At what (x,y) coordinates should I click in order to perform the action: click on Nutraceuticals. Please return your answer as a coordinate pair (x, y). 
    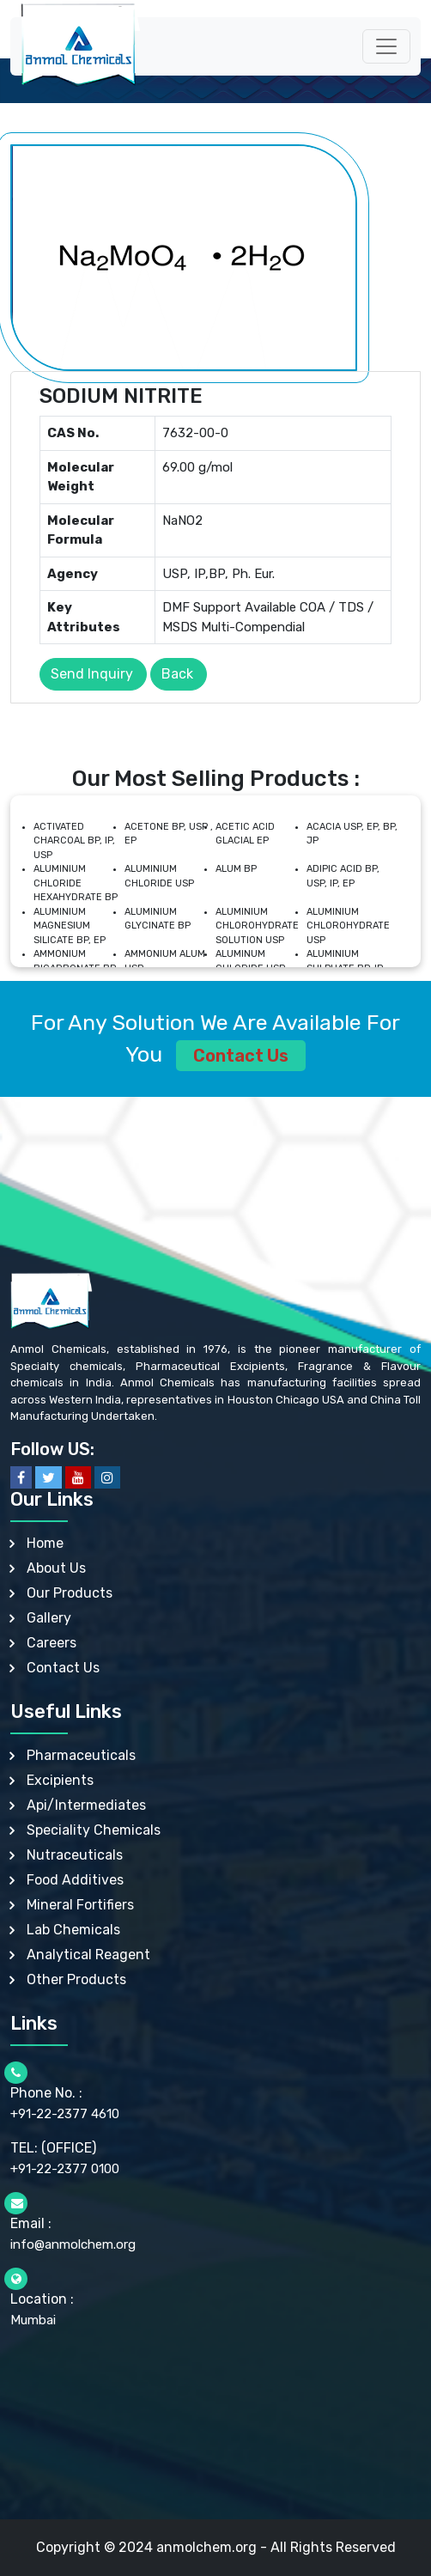
    Looking at the image, I should click on (75, 1855).